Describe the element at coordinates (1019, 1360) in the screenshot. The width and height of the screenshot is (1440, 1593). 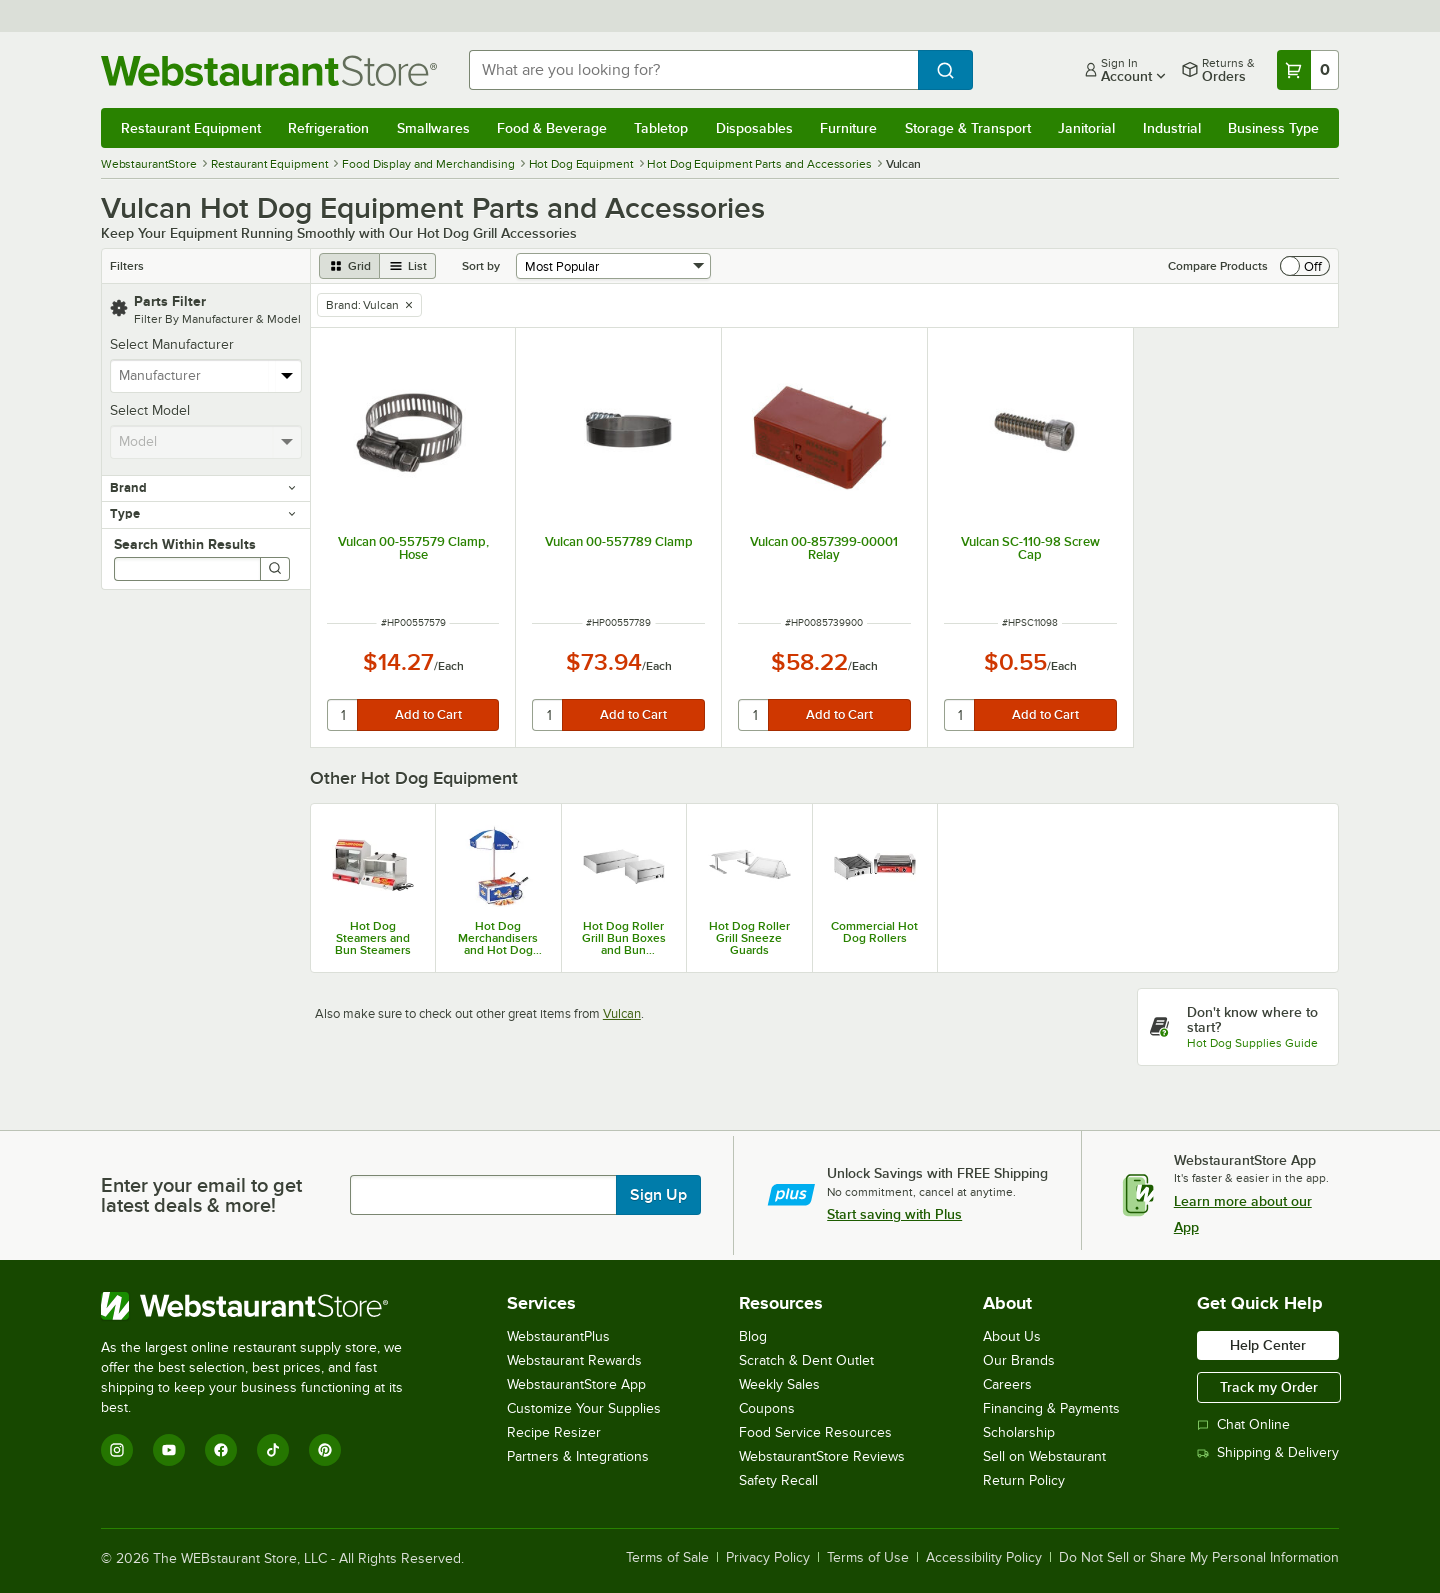
I see `Our Brands` at that location.